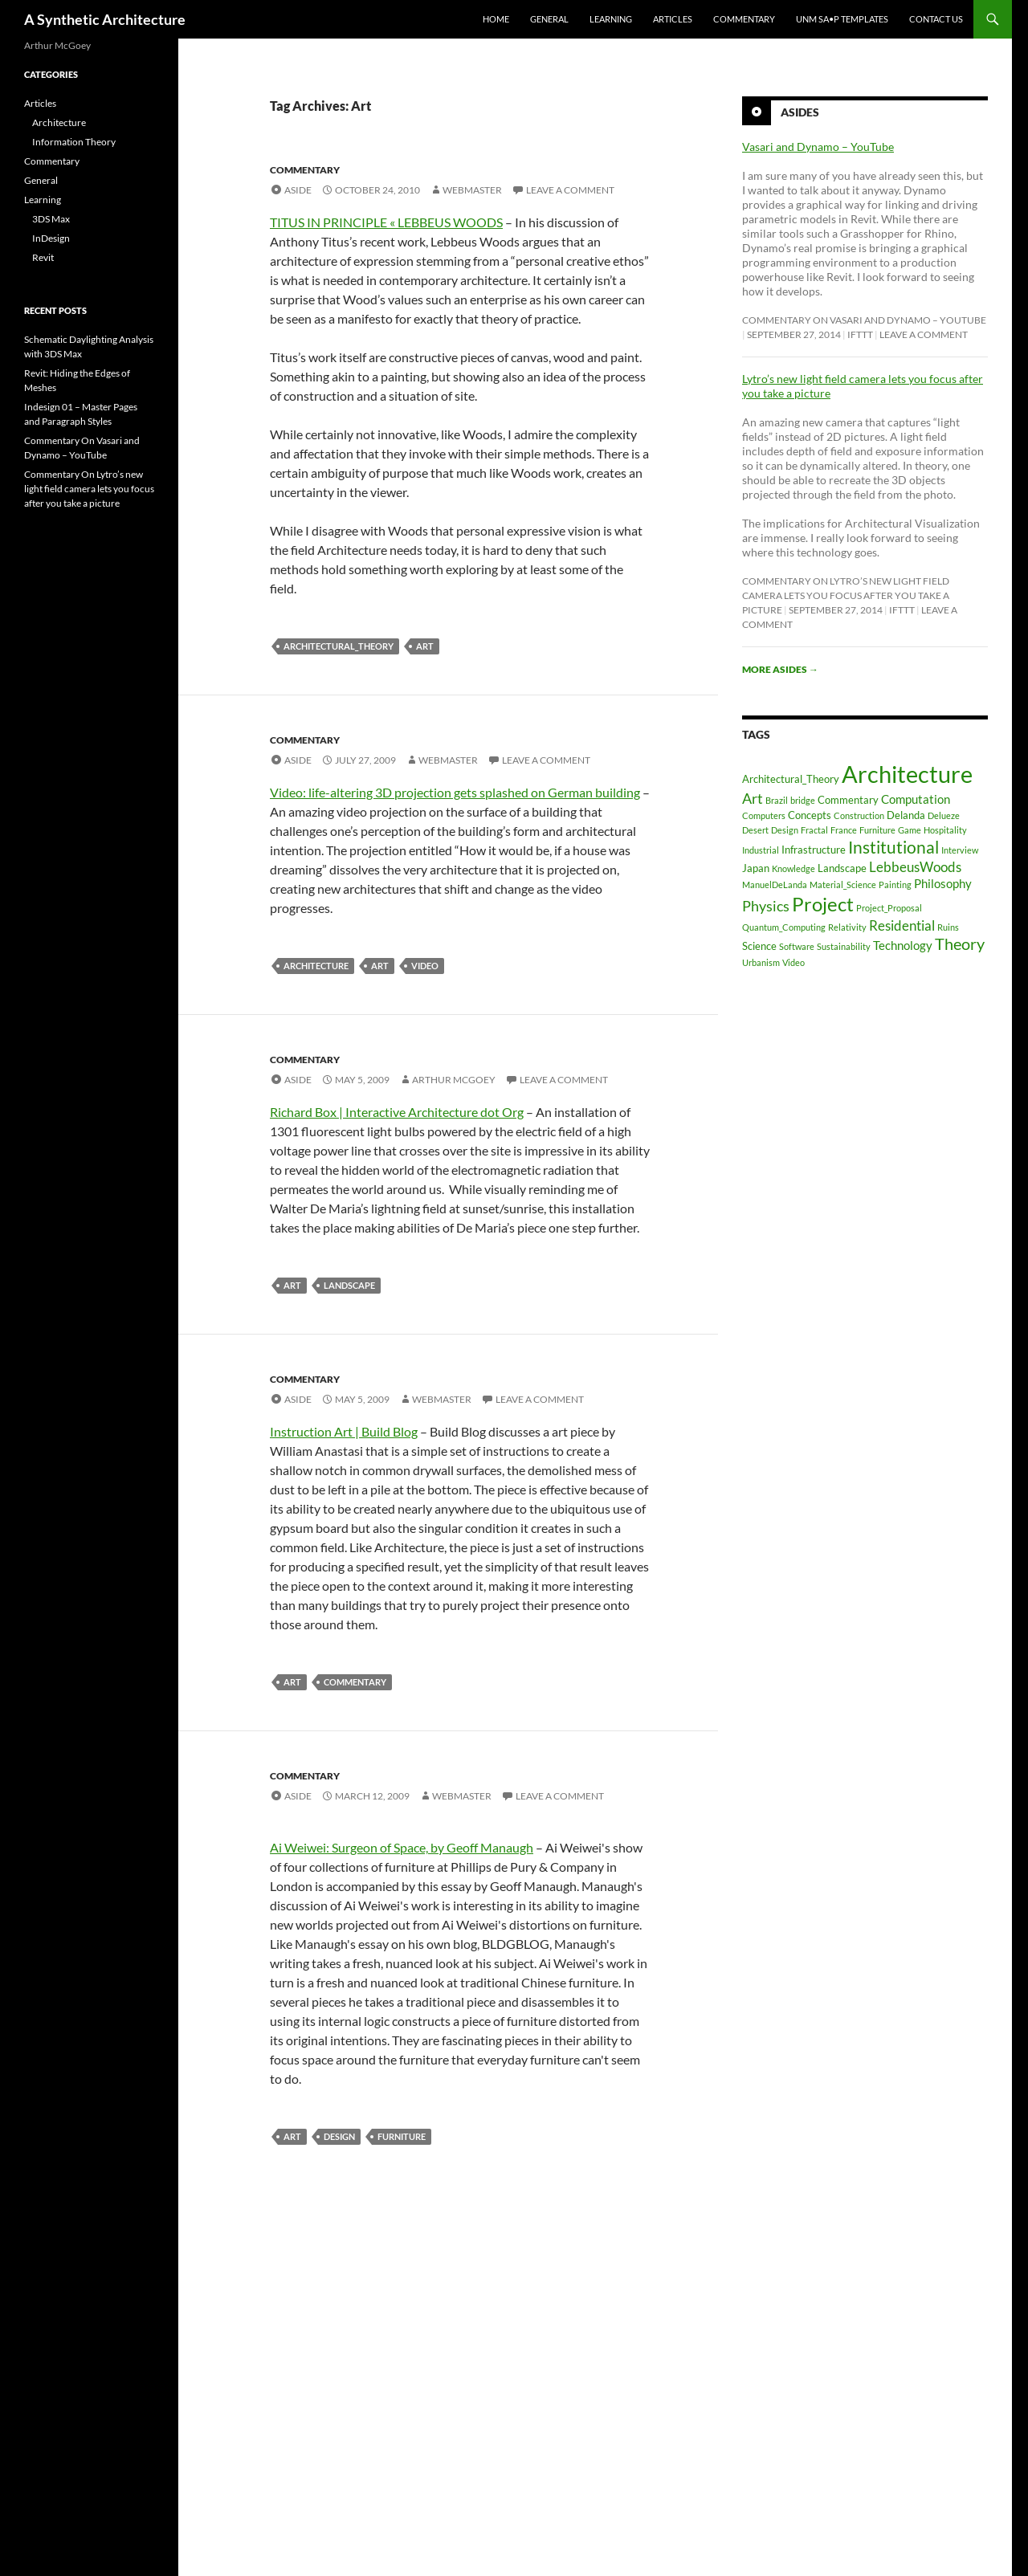  Describe the element at coordinates (51, 219) in the screenshot. I see `3DS Max` at that location.